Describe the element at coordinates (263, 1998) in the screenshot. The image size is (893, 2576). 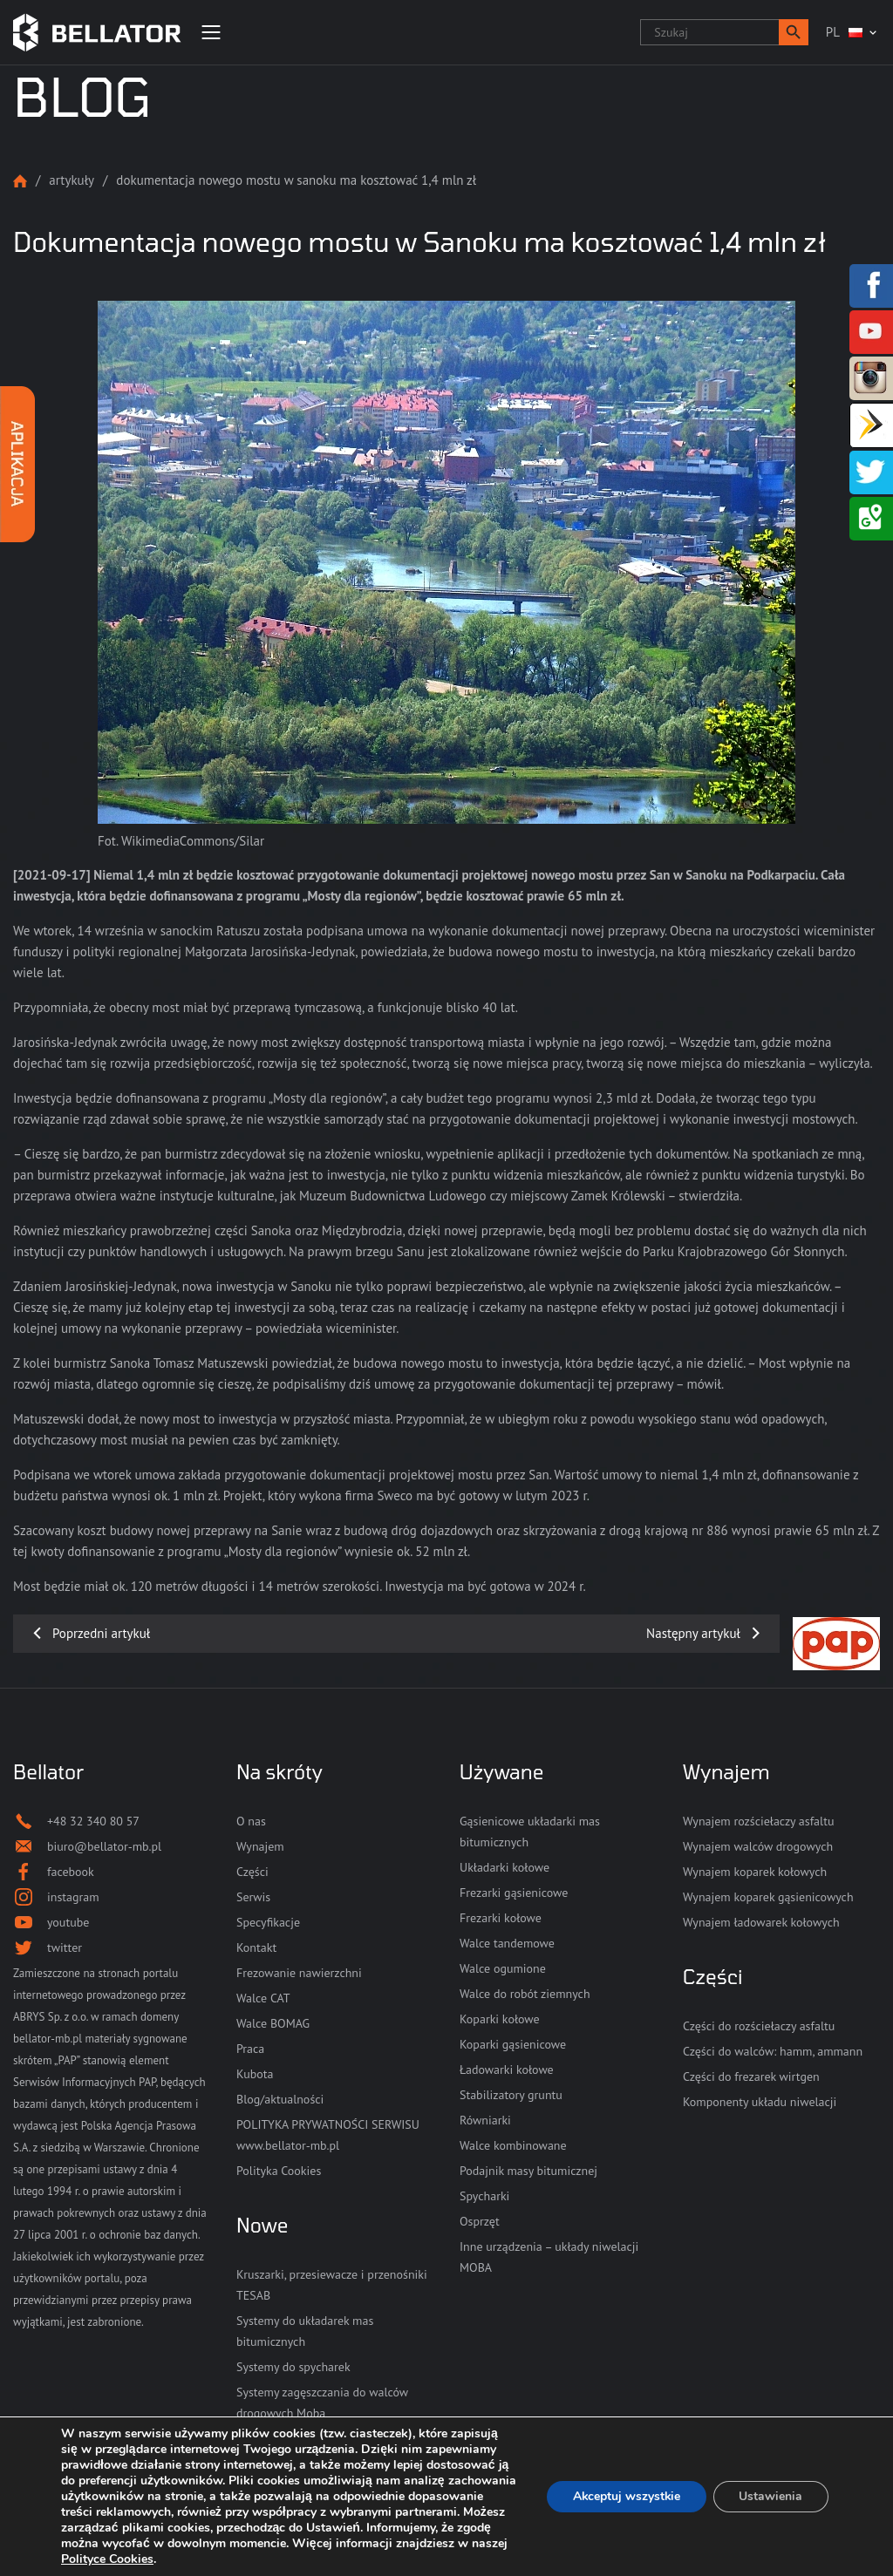
I see `Walce CAT` at that location.